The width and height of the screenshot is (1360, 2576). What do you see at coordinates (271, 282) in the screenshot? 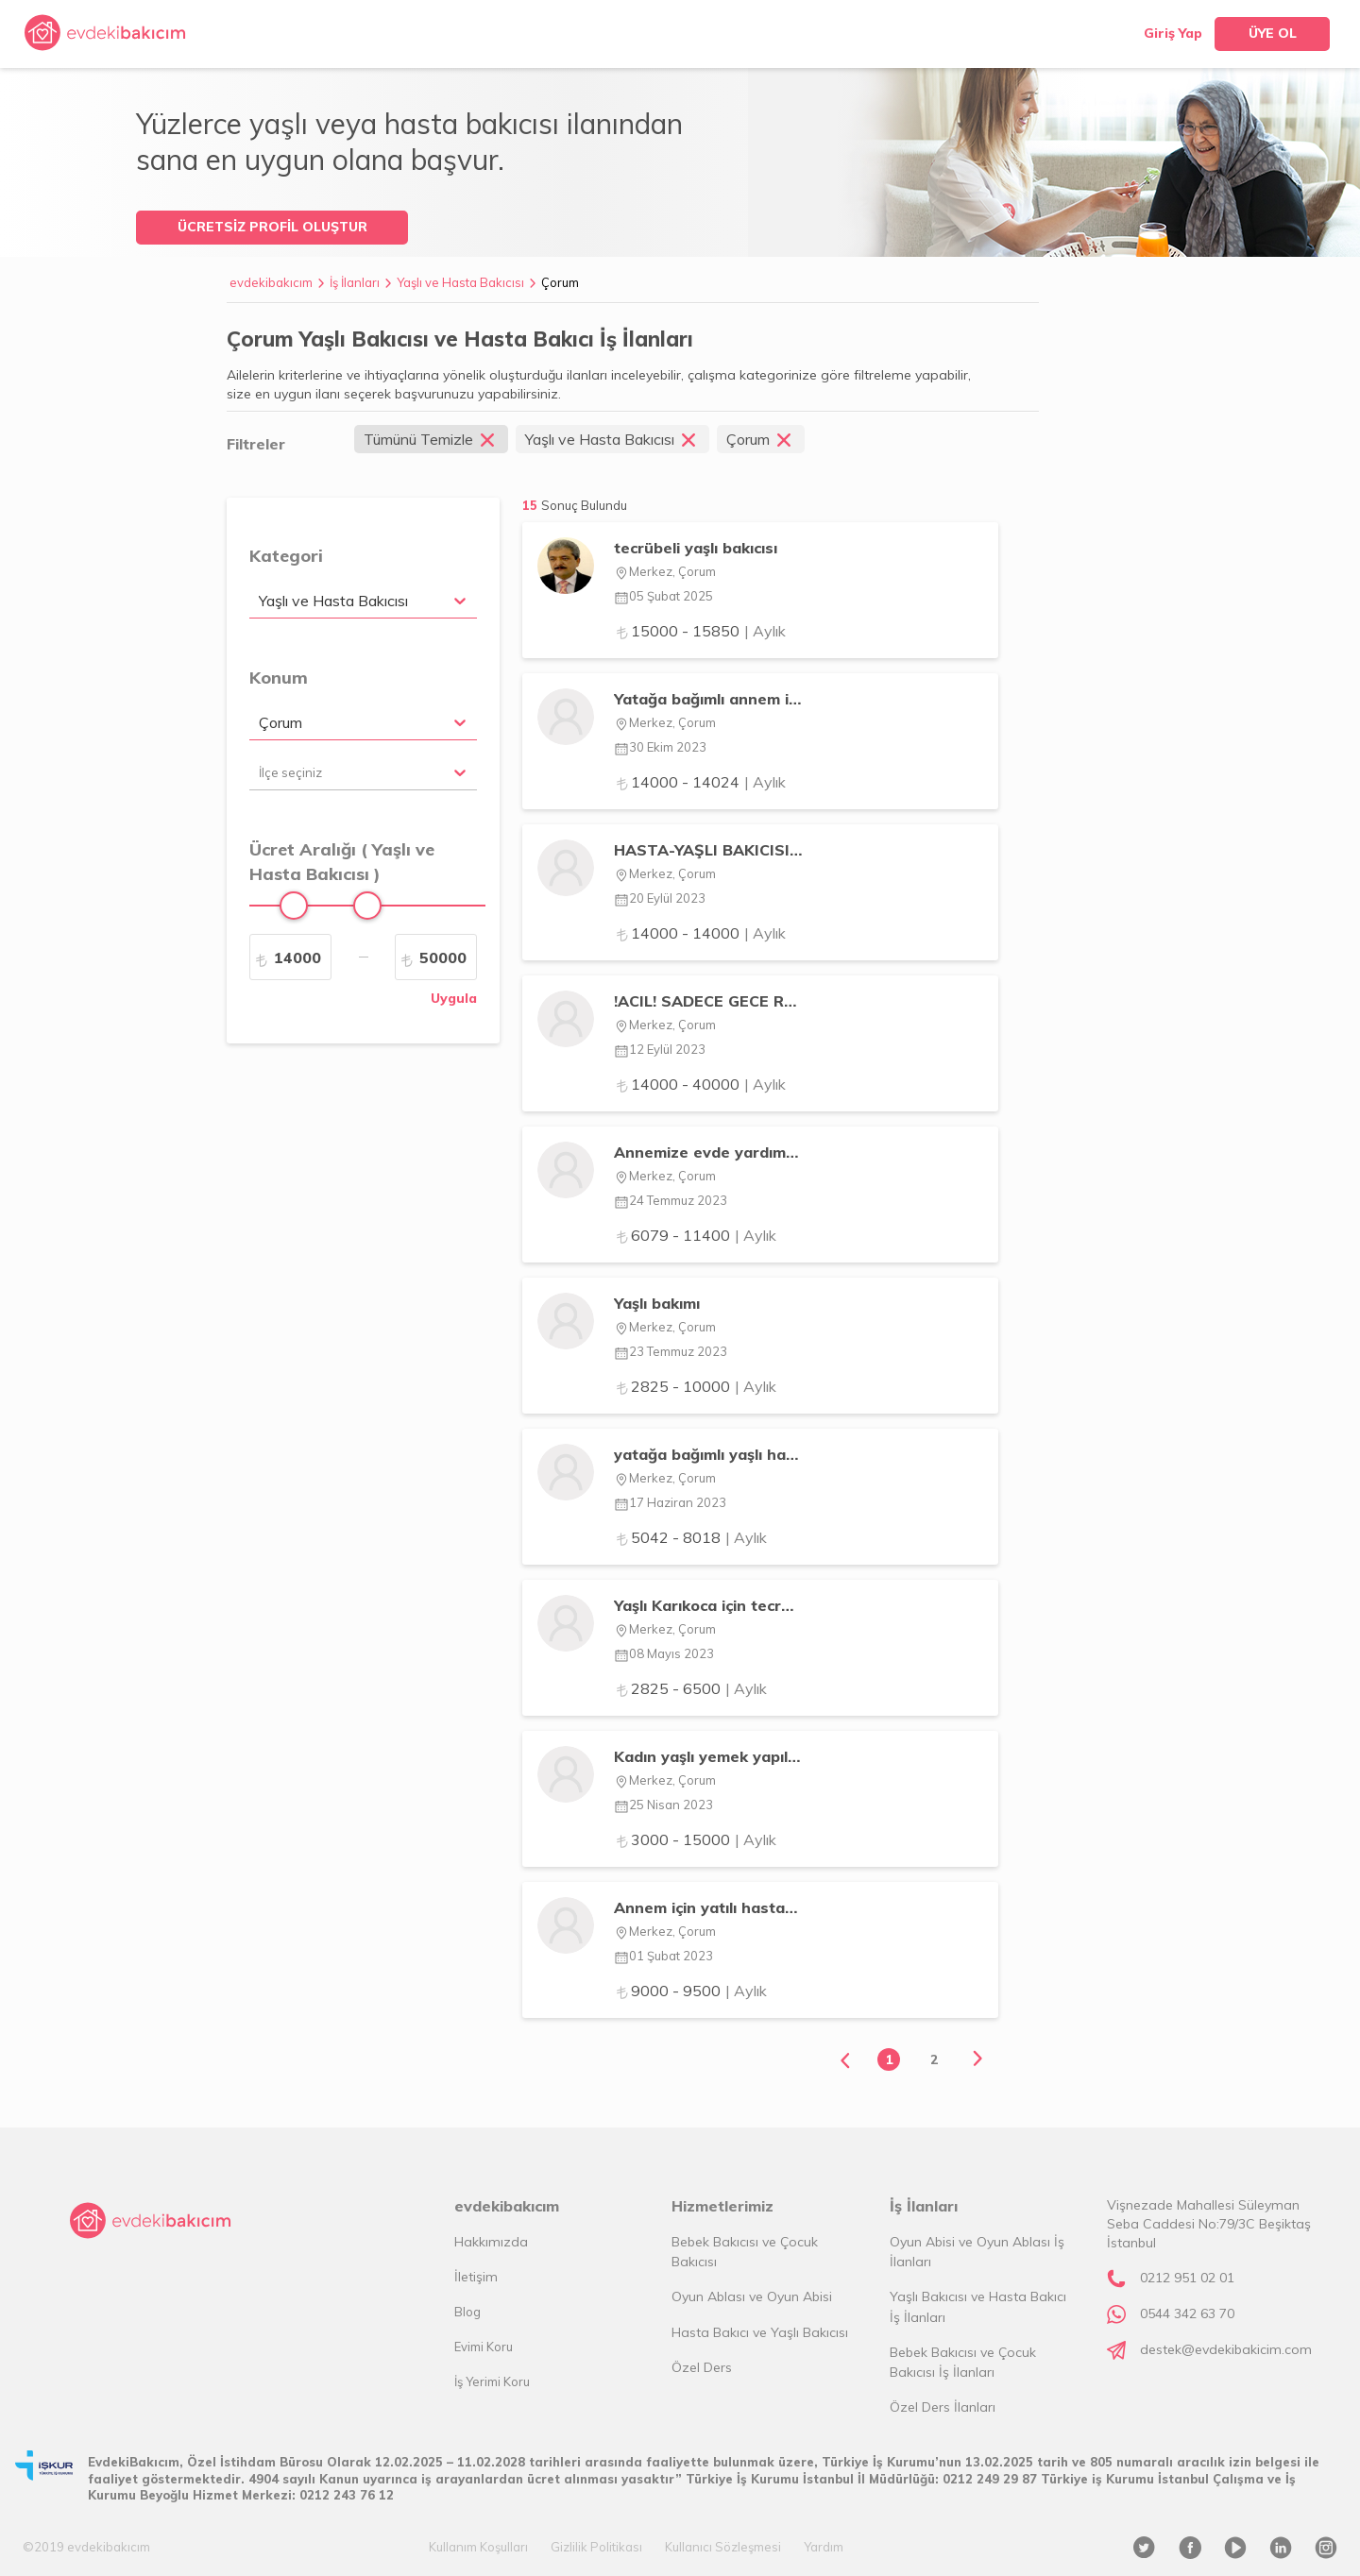
I see `evdekibakıcım` at bounding box center [271, 282].